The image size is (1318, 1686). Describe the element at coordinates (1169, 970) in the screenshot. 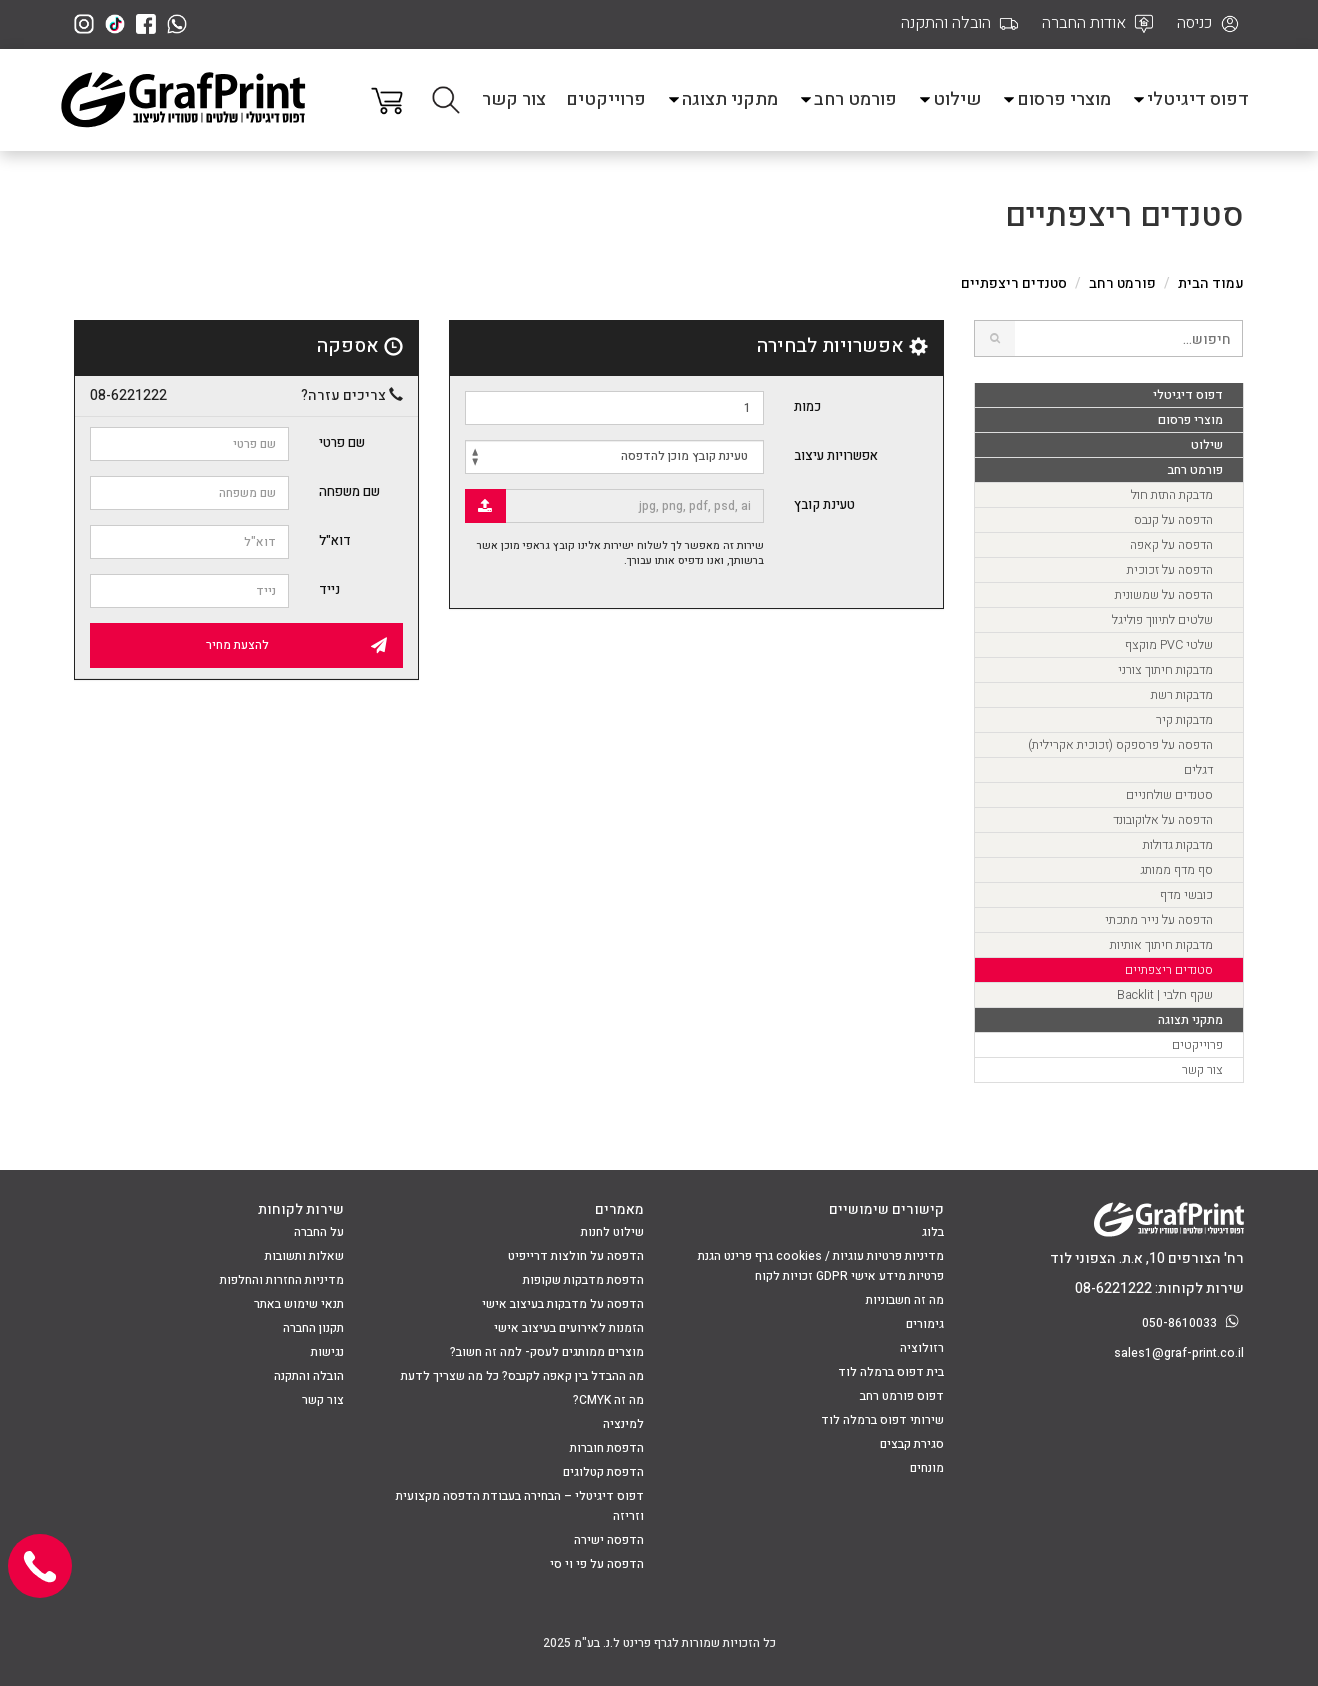

I see `סטנדים ריצפתיים` at that location.